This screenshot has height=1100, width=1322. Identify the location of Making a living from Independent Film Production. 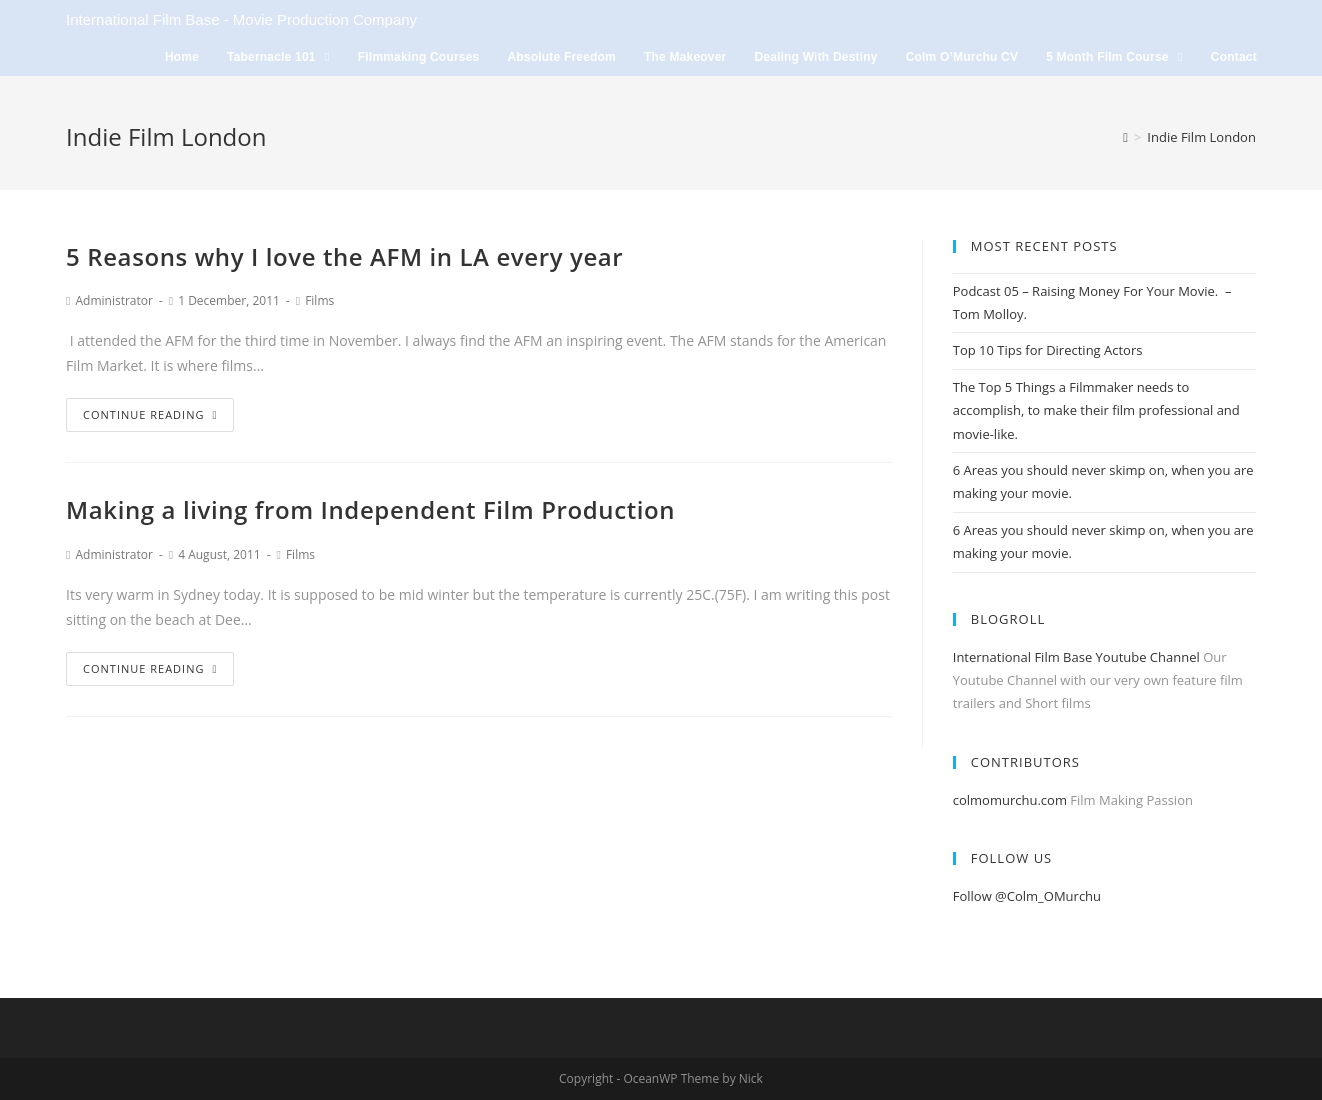
(370, 509).